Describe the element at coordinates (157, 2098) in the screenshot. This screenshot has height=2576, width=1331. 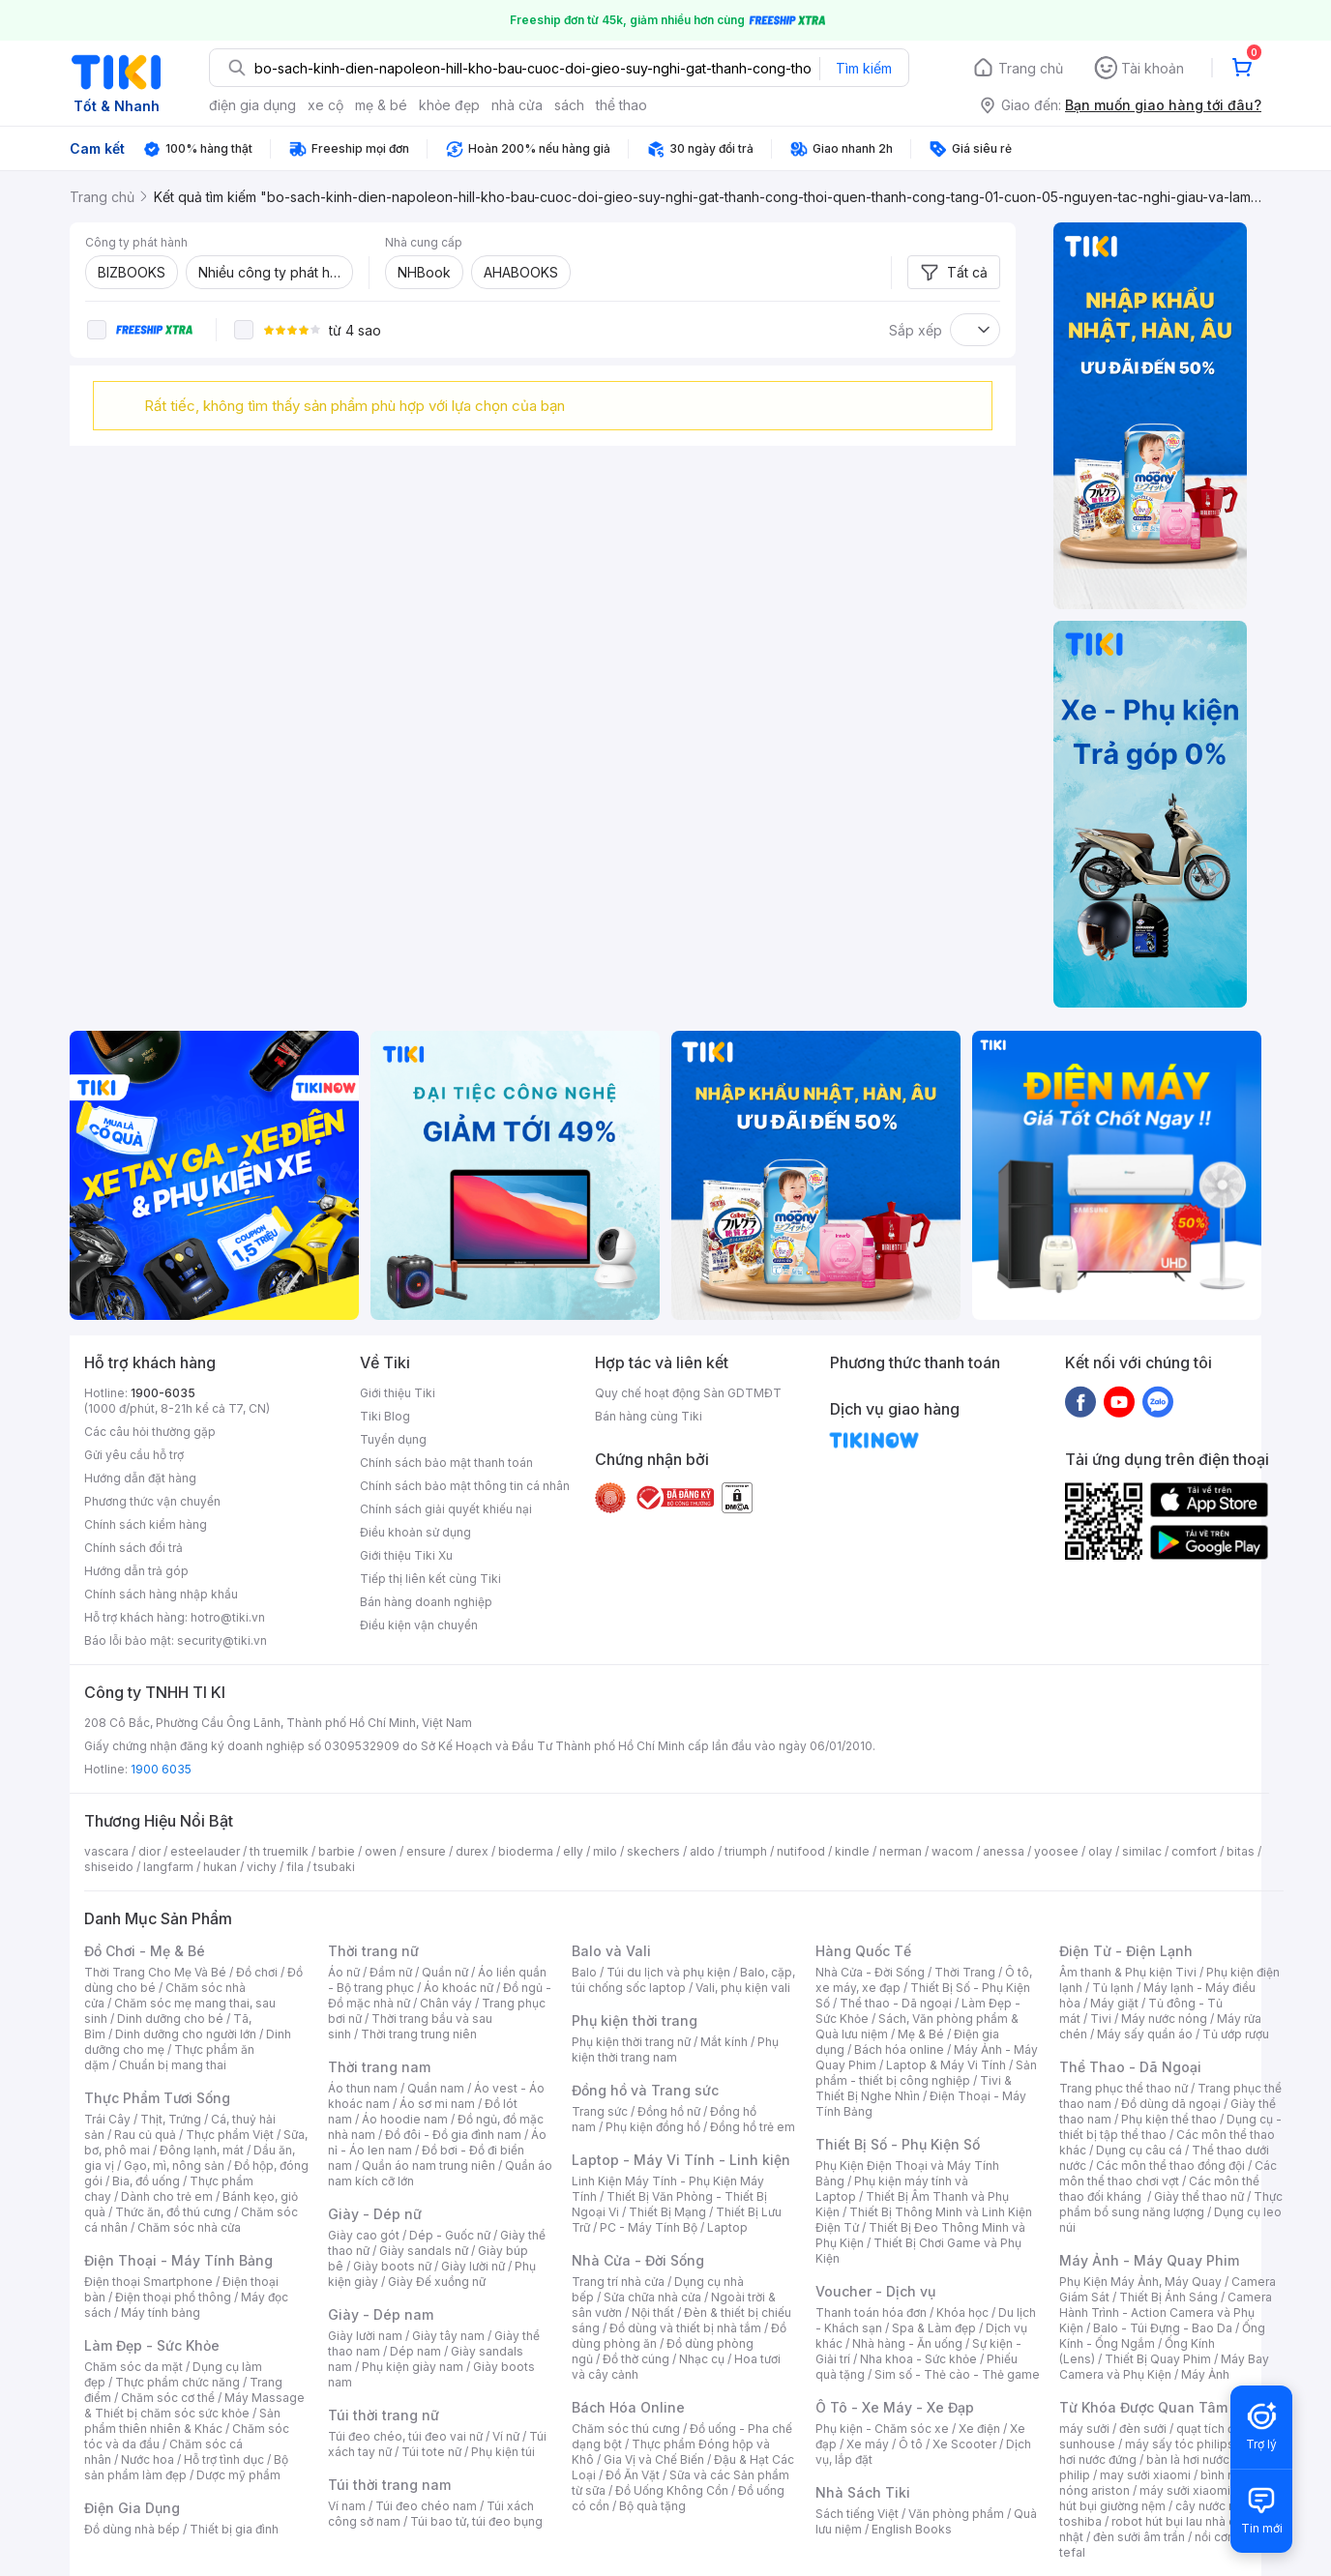
I see `Thực Phẩm Tươi Sống` at that location.